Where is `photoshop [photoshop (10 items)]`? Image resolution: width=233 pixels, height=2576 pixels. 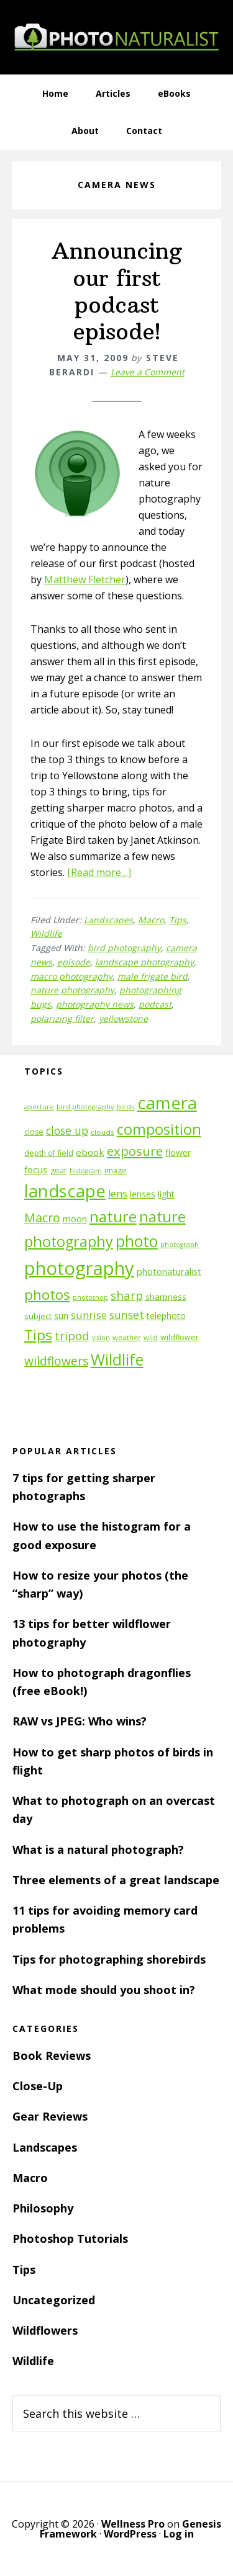 photoshop [photoshop (10 items)] is located at coordinates (90, 1297).